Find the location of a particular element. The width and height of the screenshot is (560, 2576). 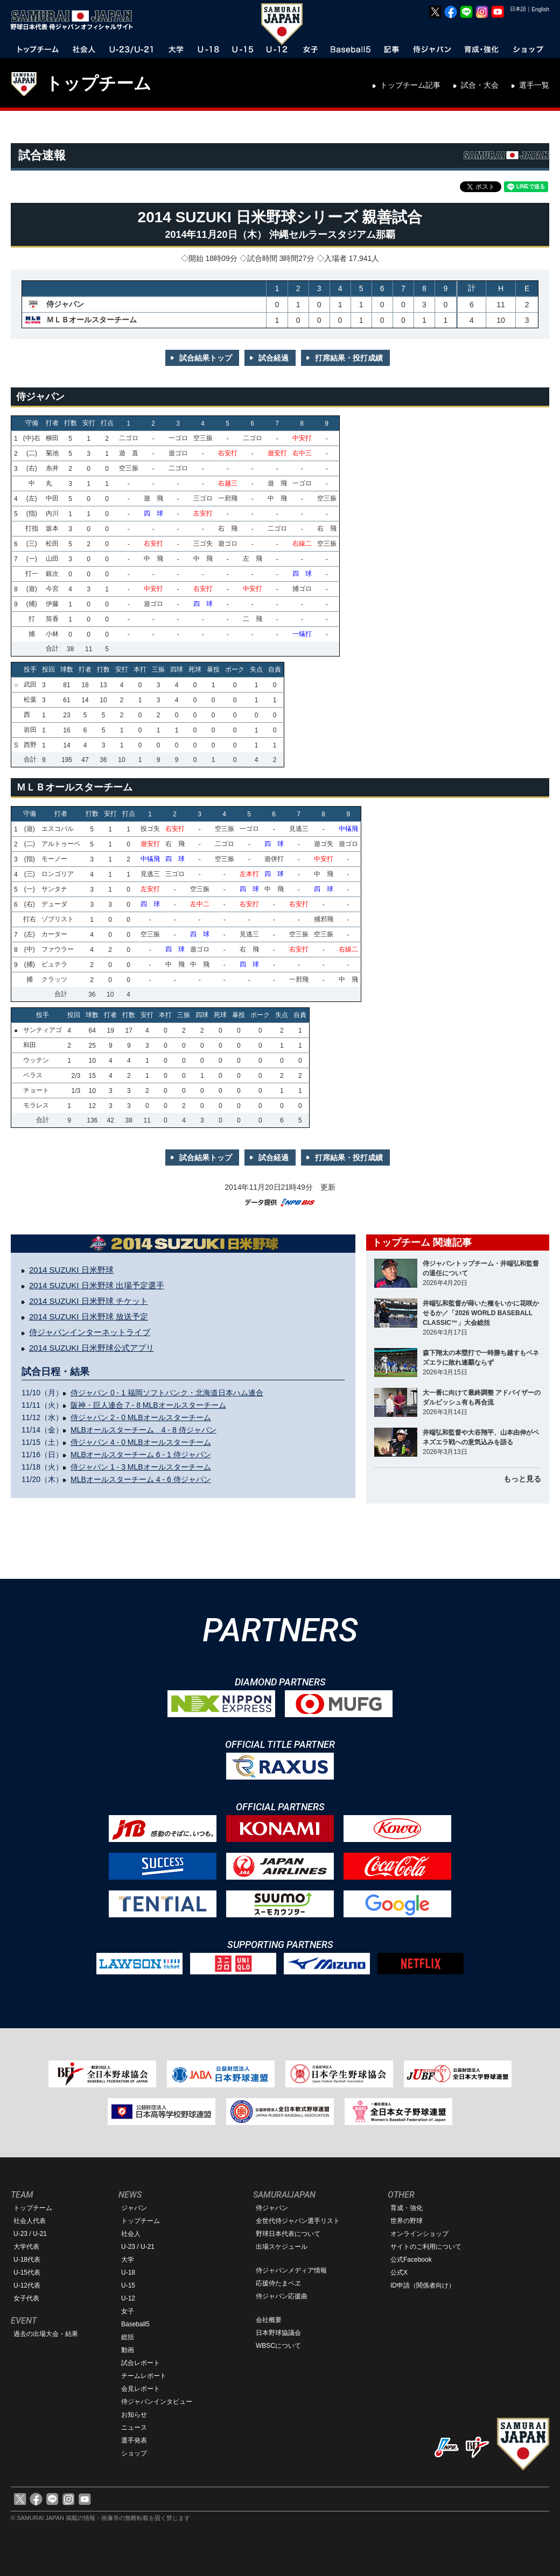

選手一覧 is located at coordinates (534, 85).